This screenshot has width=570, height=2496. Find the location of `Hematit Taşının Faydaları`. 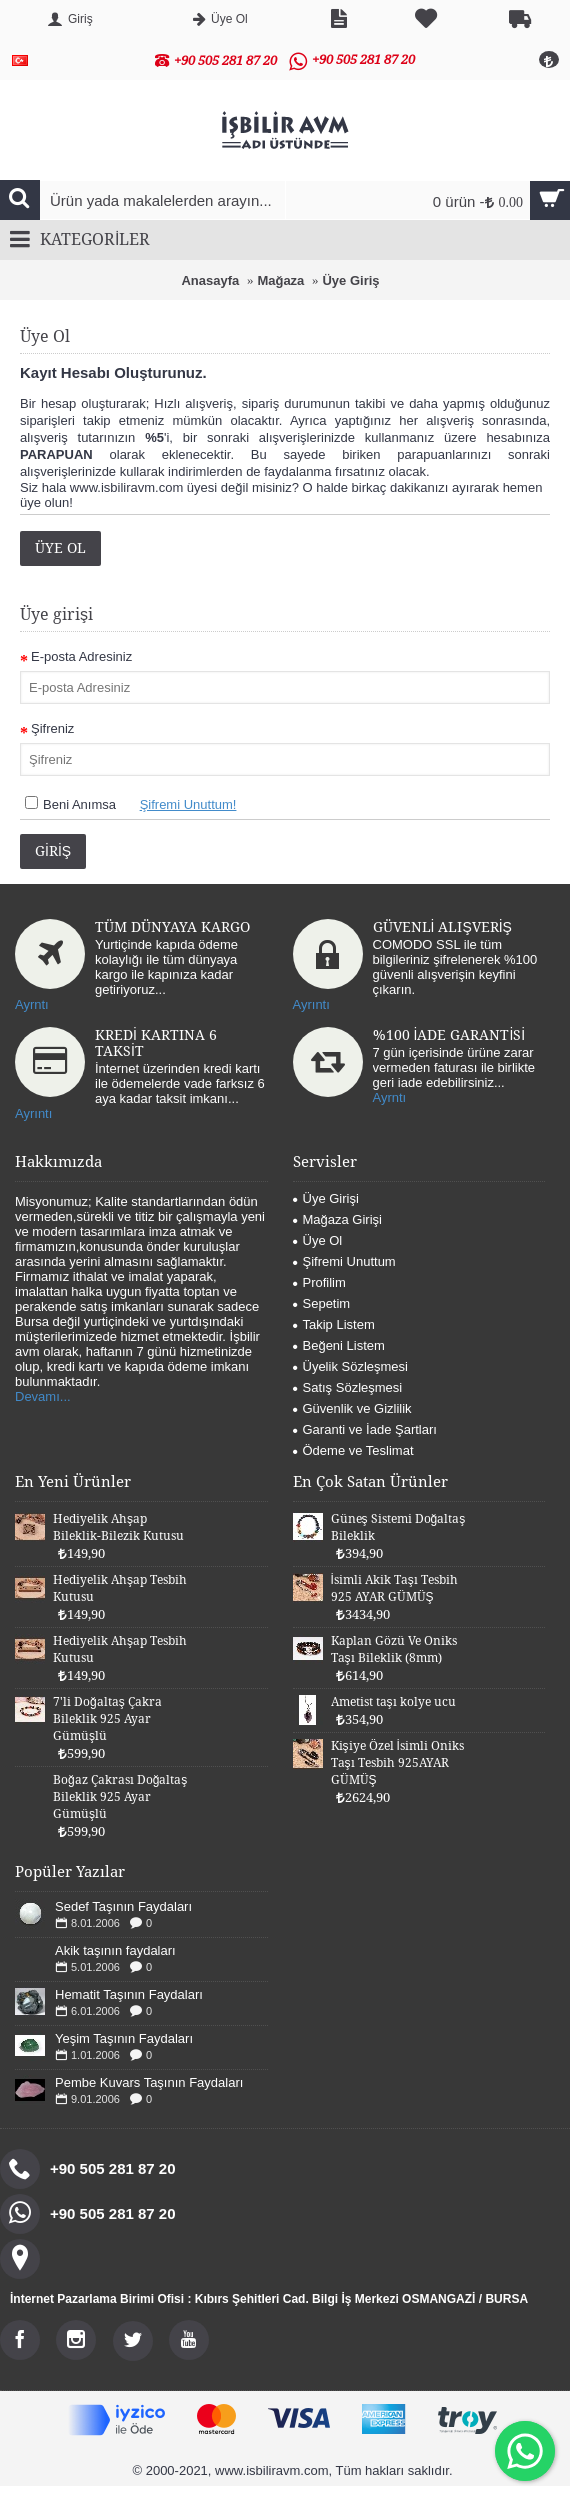

Hematit Taşının Faydaları is located at coordinates (129, 1994).